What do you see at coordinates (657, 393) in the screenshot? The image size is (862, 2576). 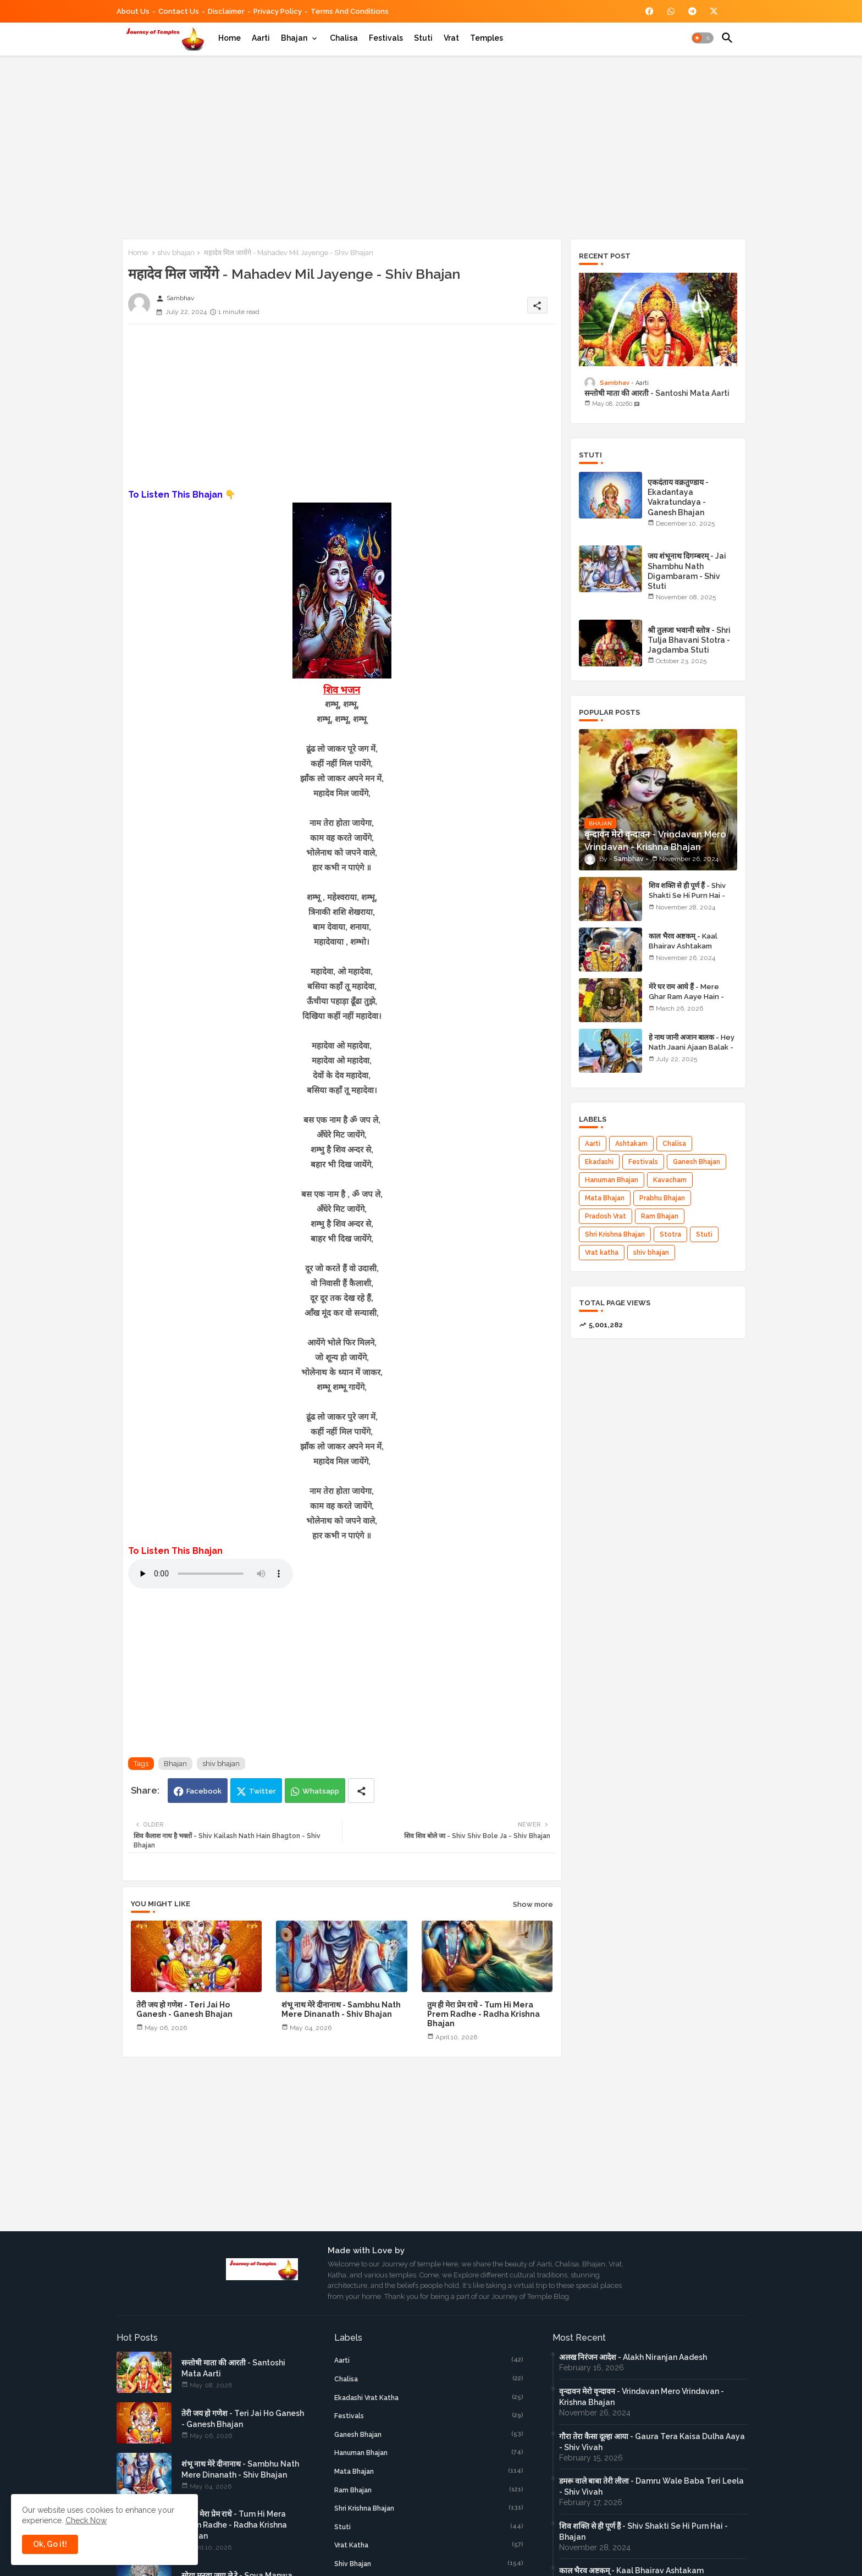 I see `सन्तोषी माता की आरती - Santoshi Mata Aarti` at bounding box center [657, 393].